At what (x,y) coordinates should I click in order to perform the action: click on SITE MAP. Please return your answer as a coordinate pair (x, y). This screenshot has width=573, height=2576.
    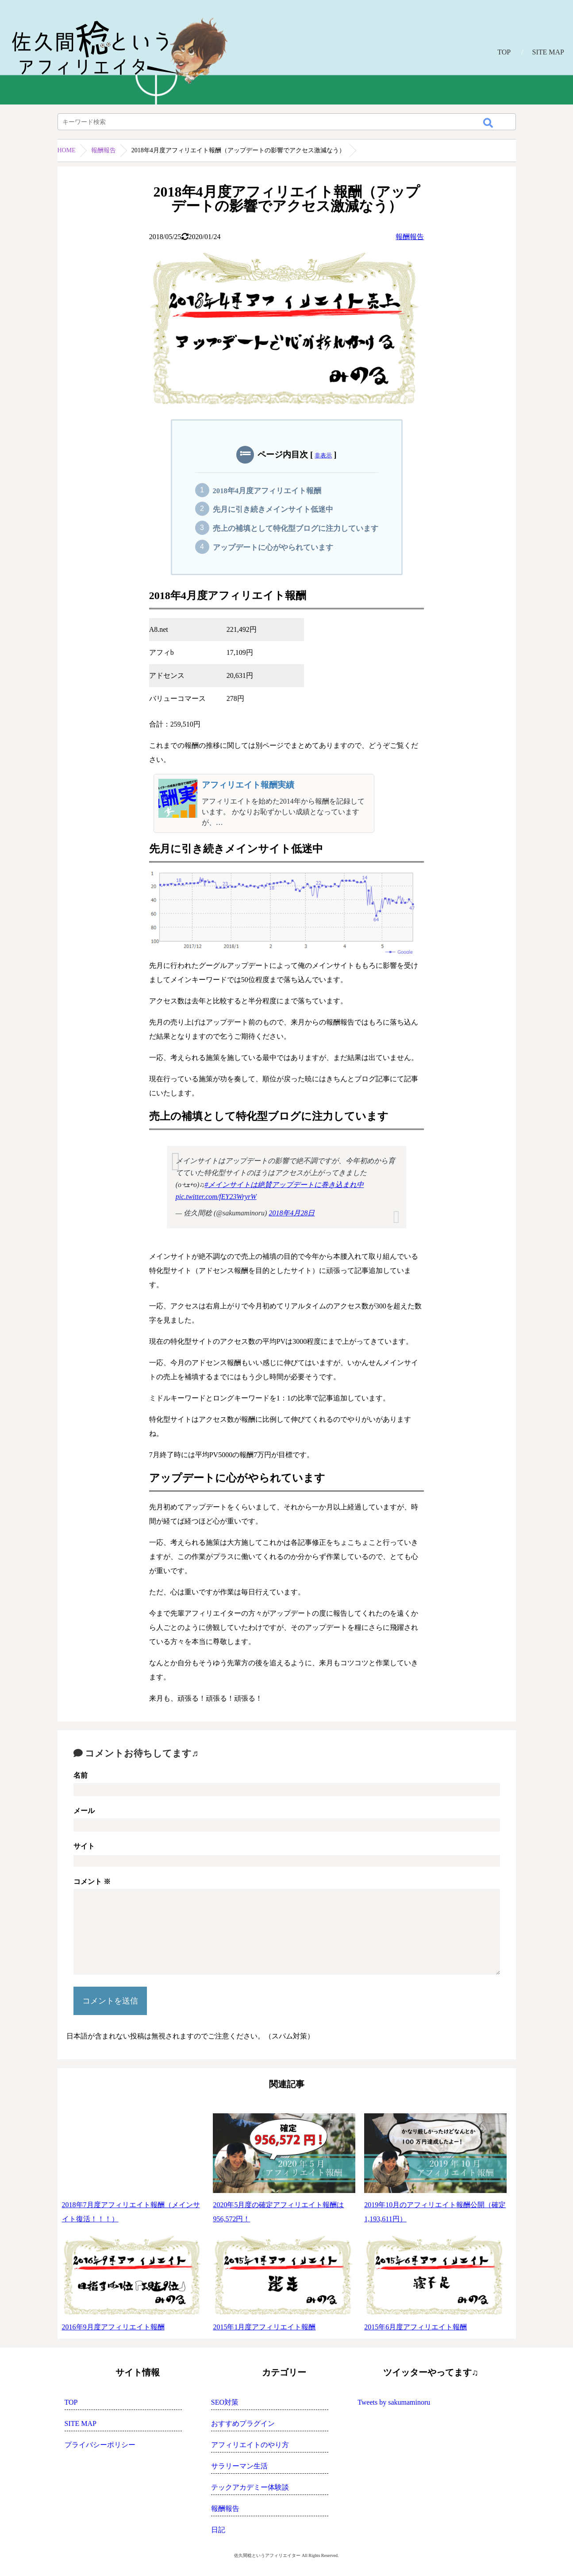
    Looking at the image, I should click on (548, 52).